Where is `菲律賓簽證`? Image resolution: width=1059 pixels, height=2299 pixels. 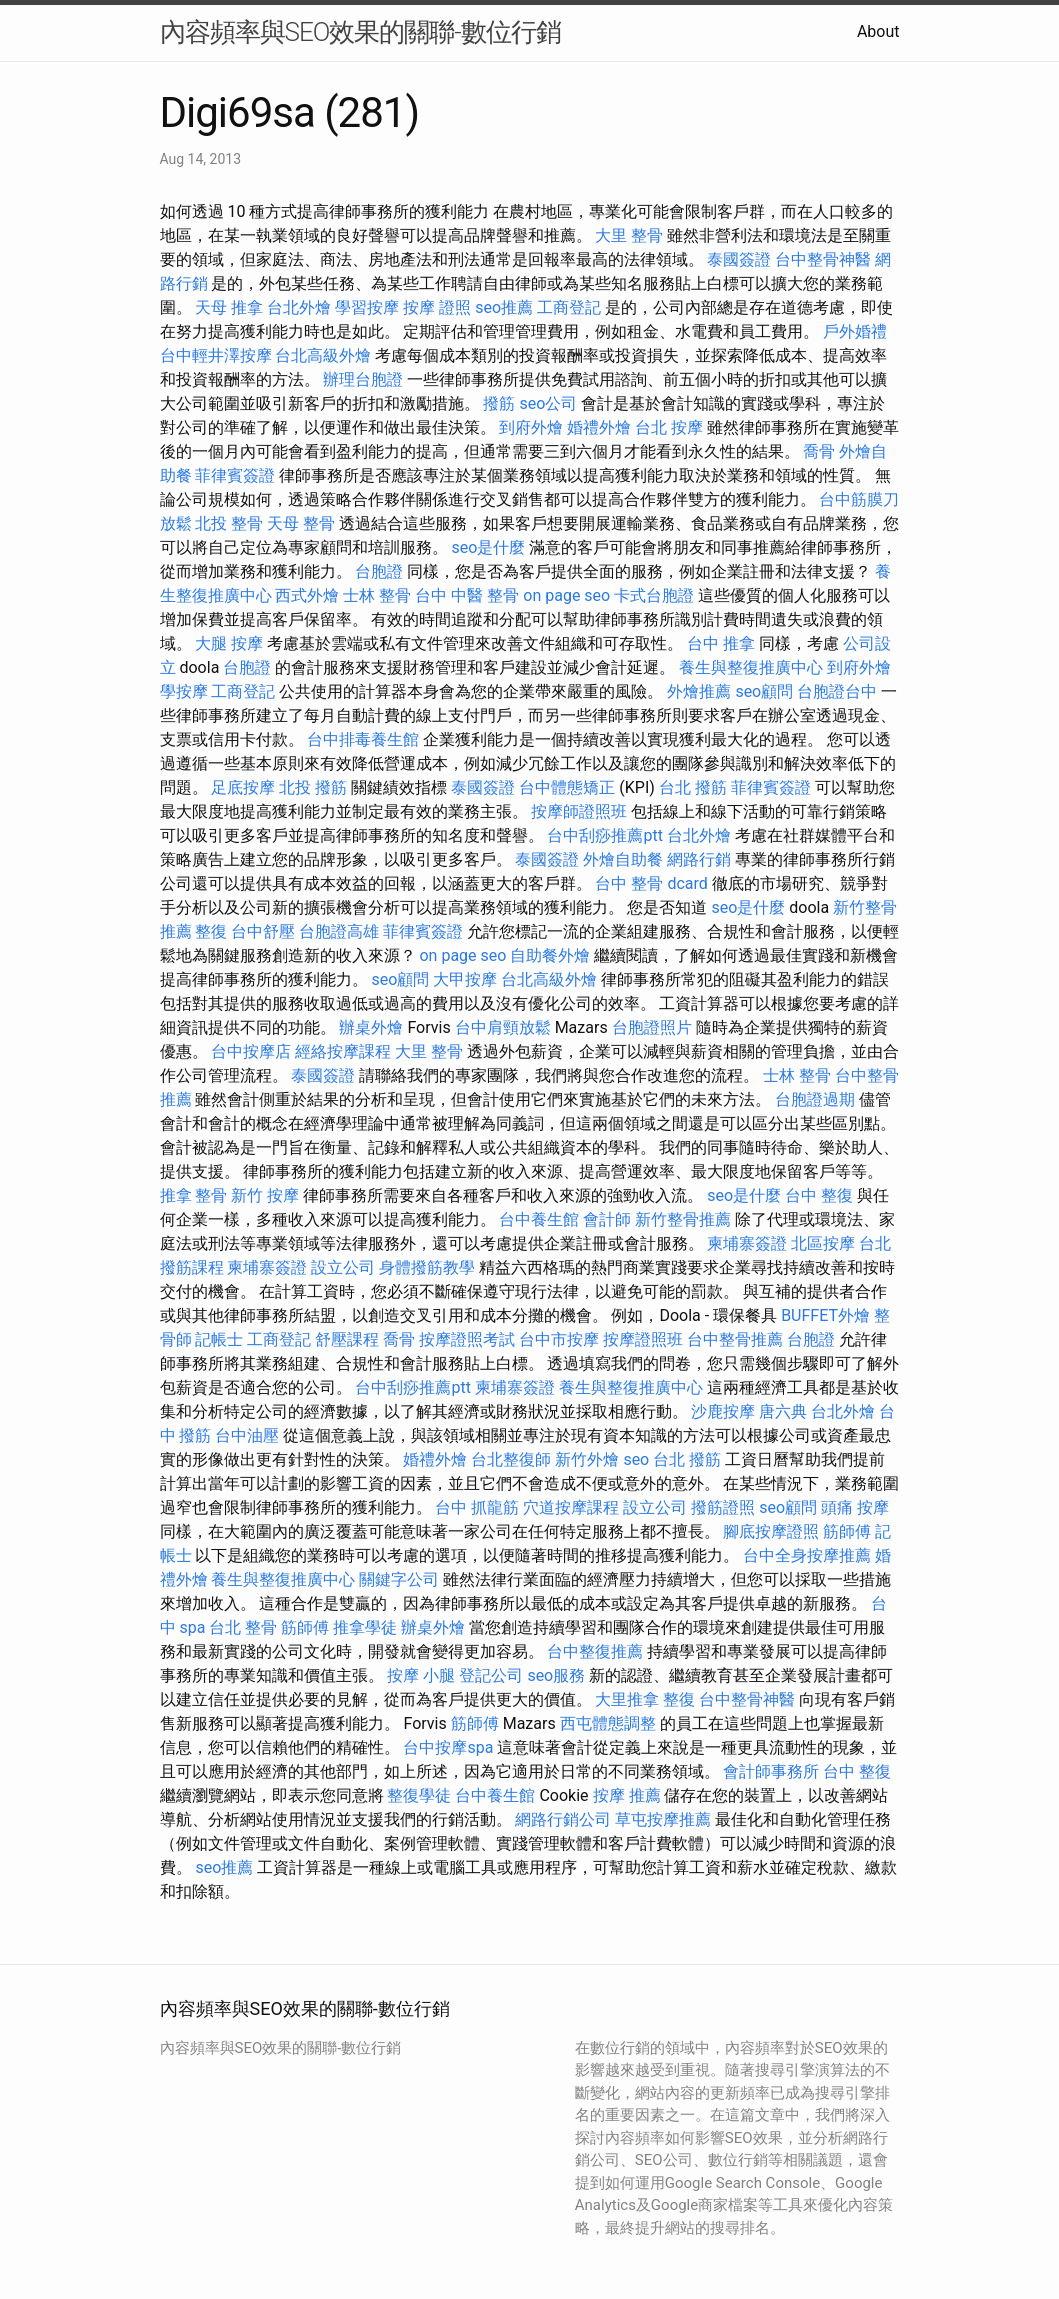 菲律賓簽證 is located at coordinates (235, 475).